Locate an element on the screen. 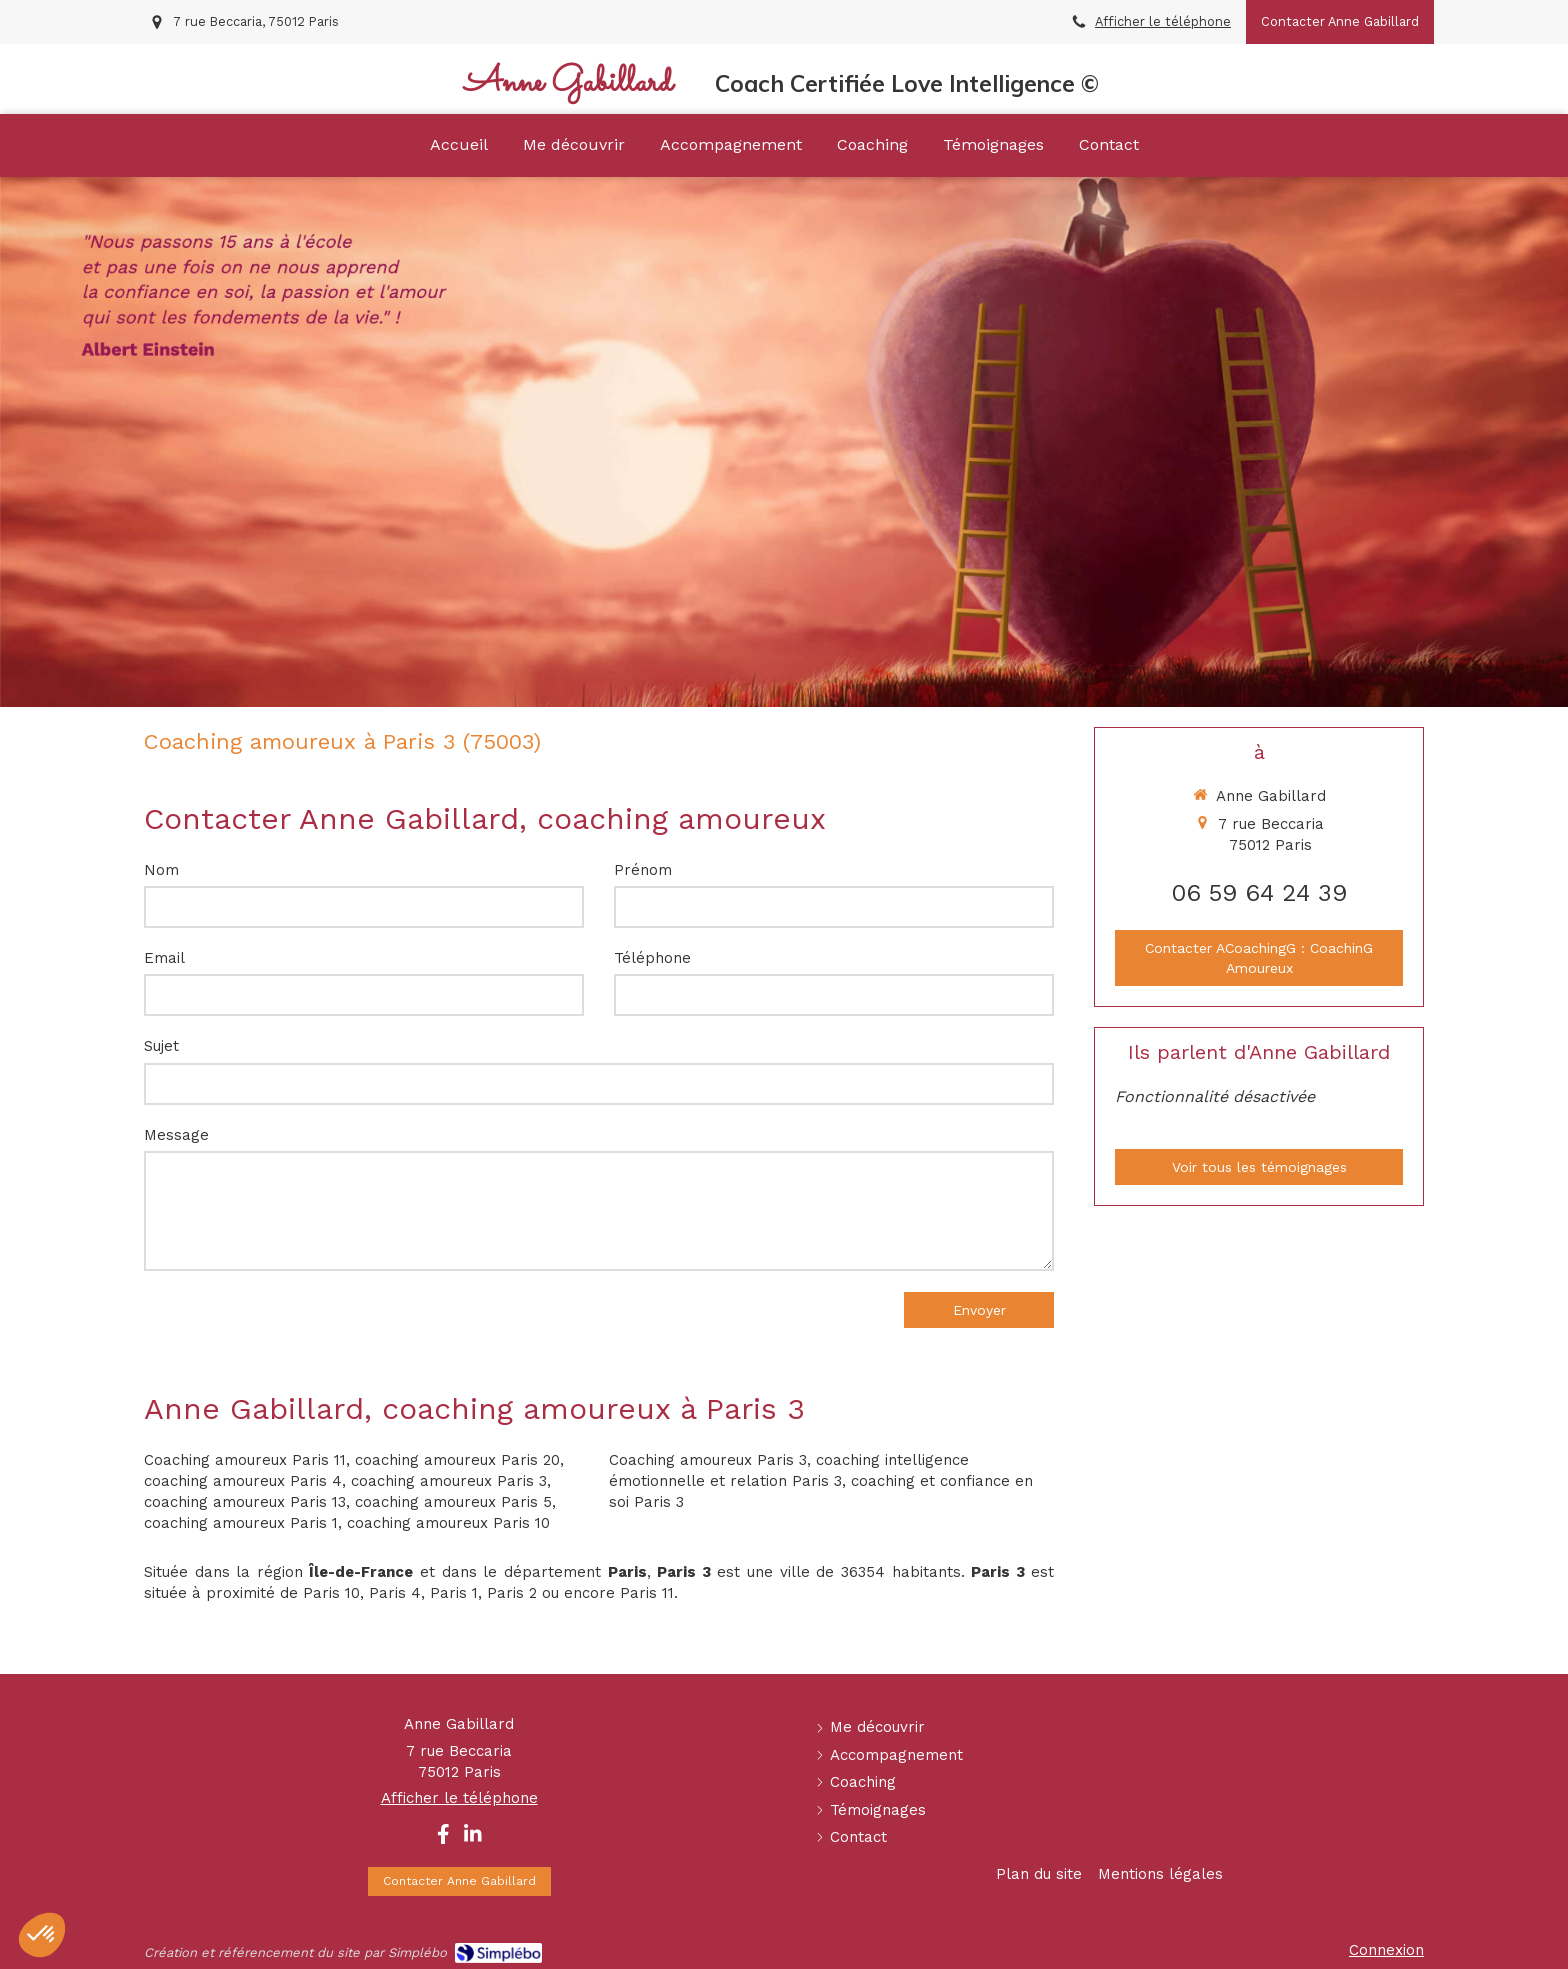 The height and width of the screenshot is (1969, 1568). Afficher le téléphone is located at coordinates (1163, 21).